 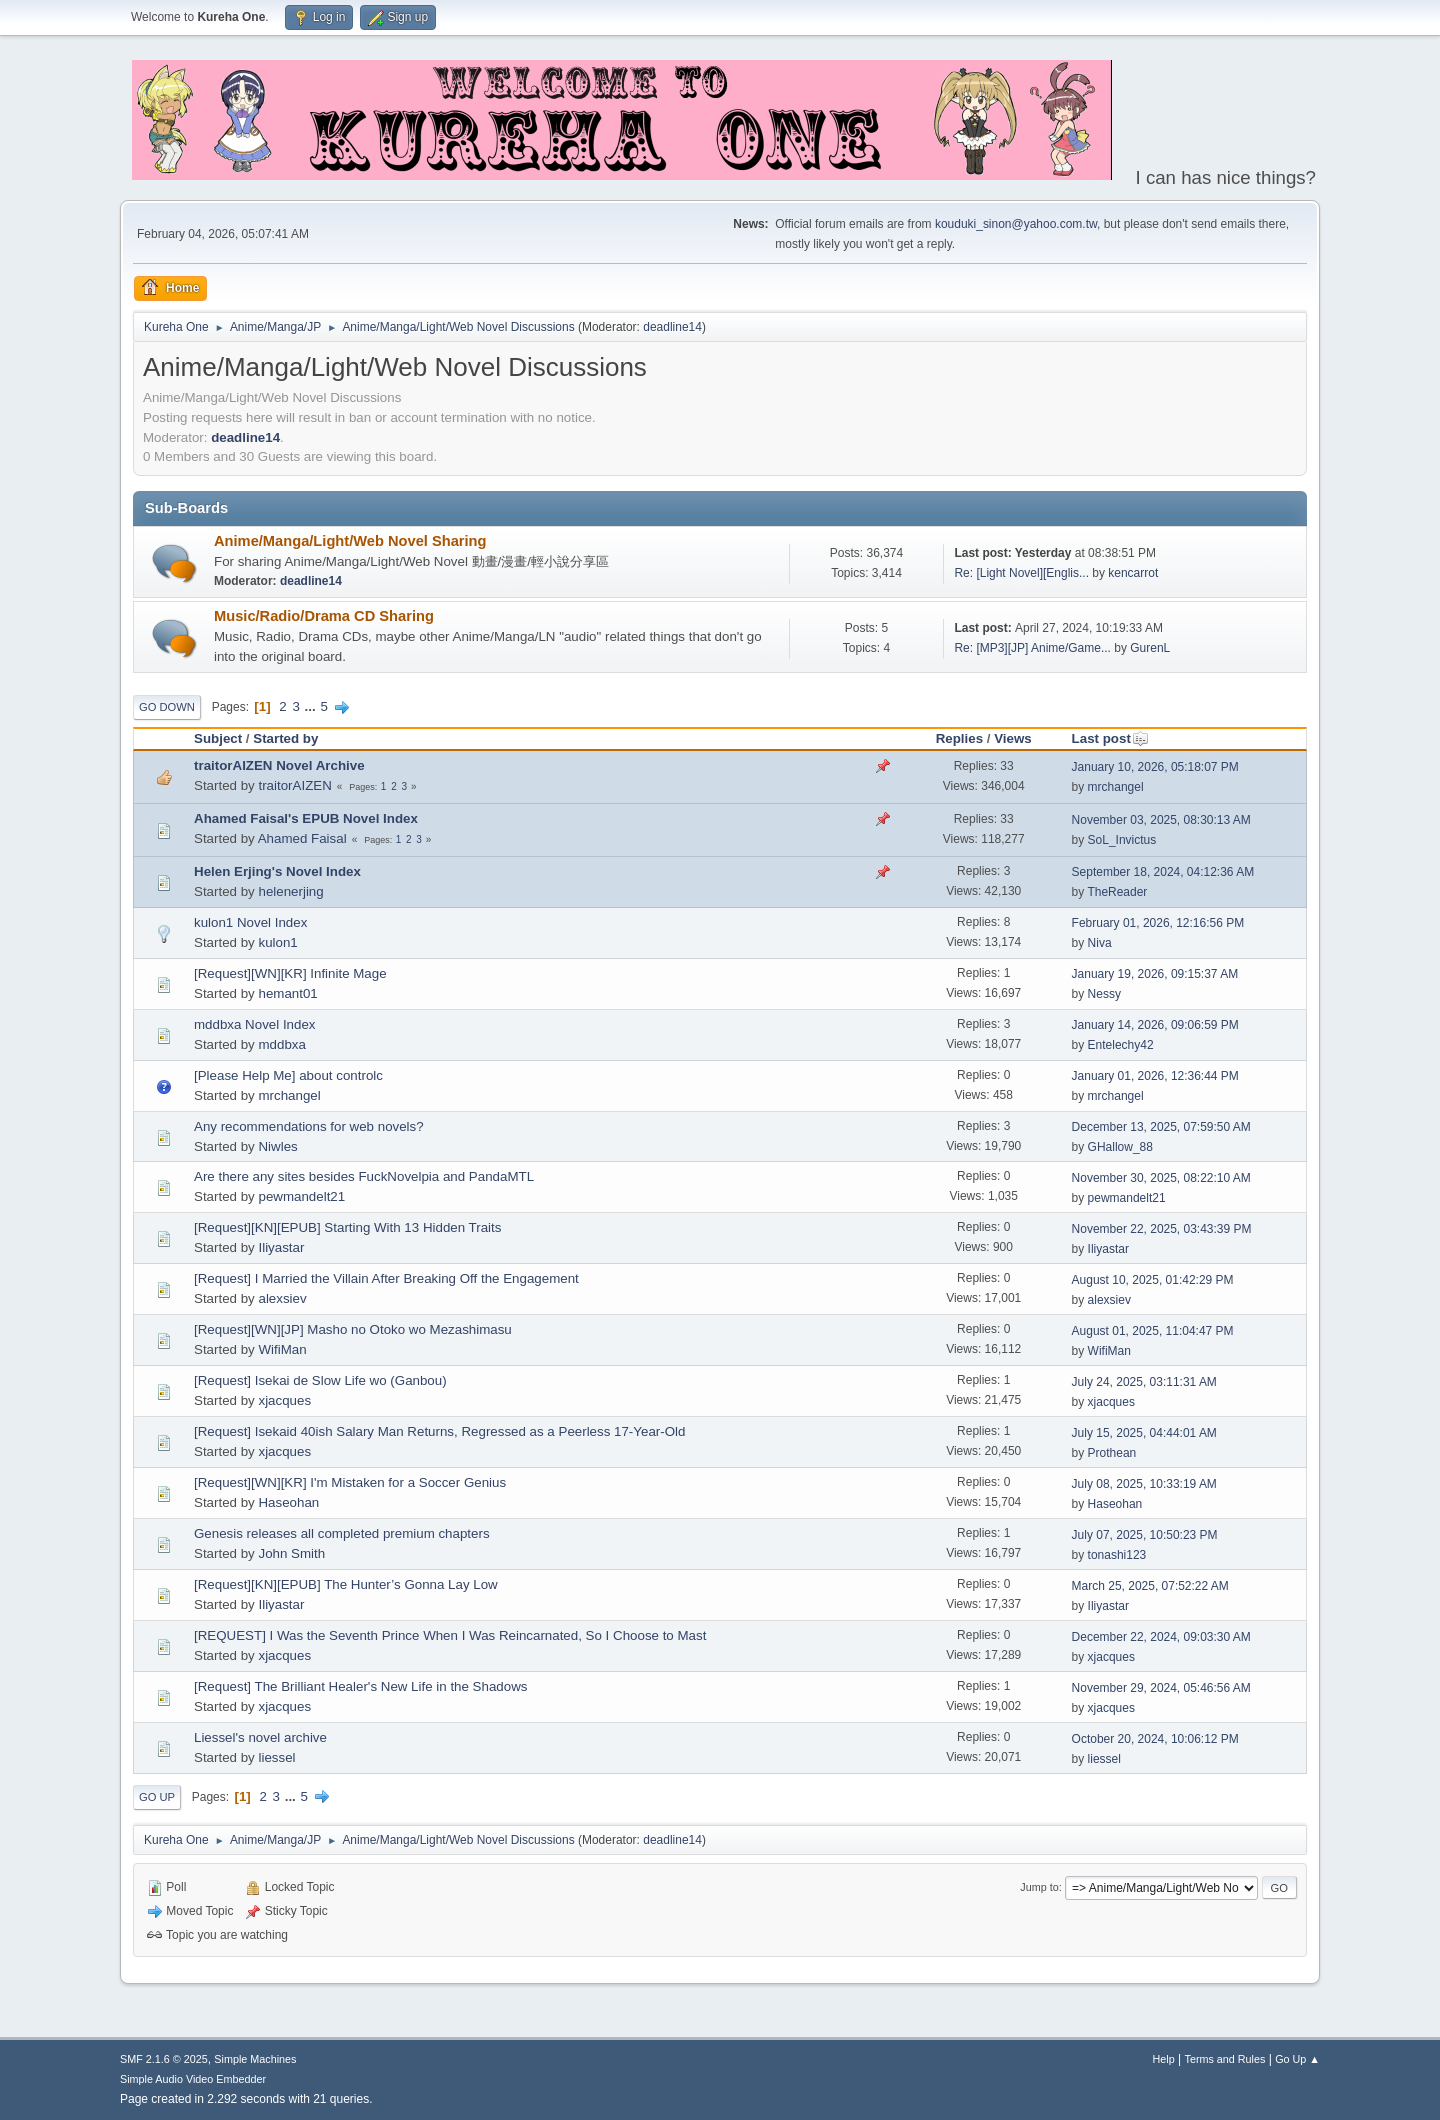 What do you see at coordinates (312, 706) in the screenshot?
I see `...` at bounding box center [312, 706].